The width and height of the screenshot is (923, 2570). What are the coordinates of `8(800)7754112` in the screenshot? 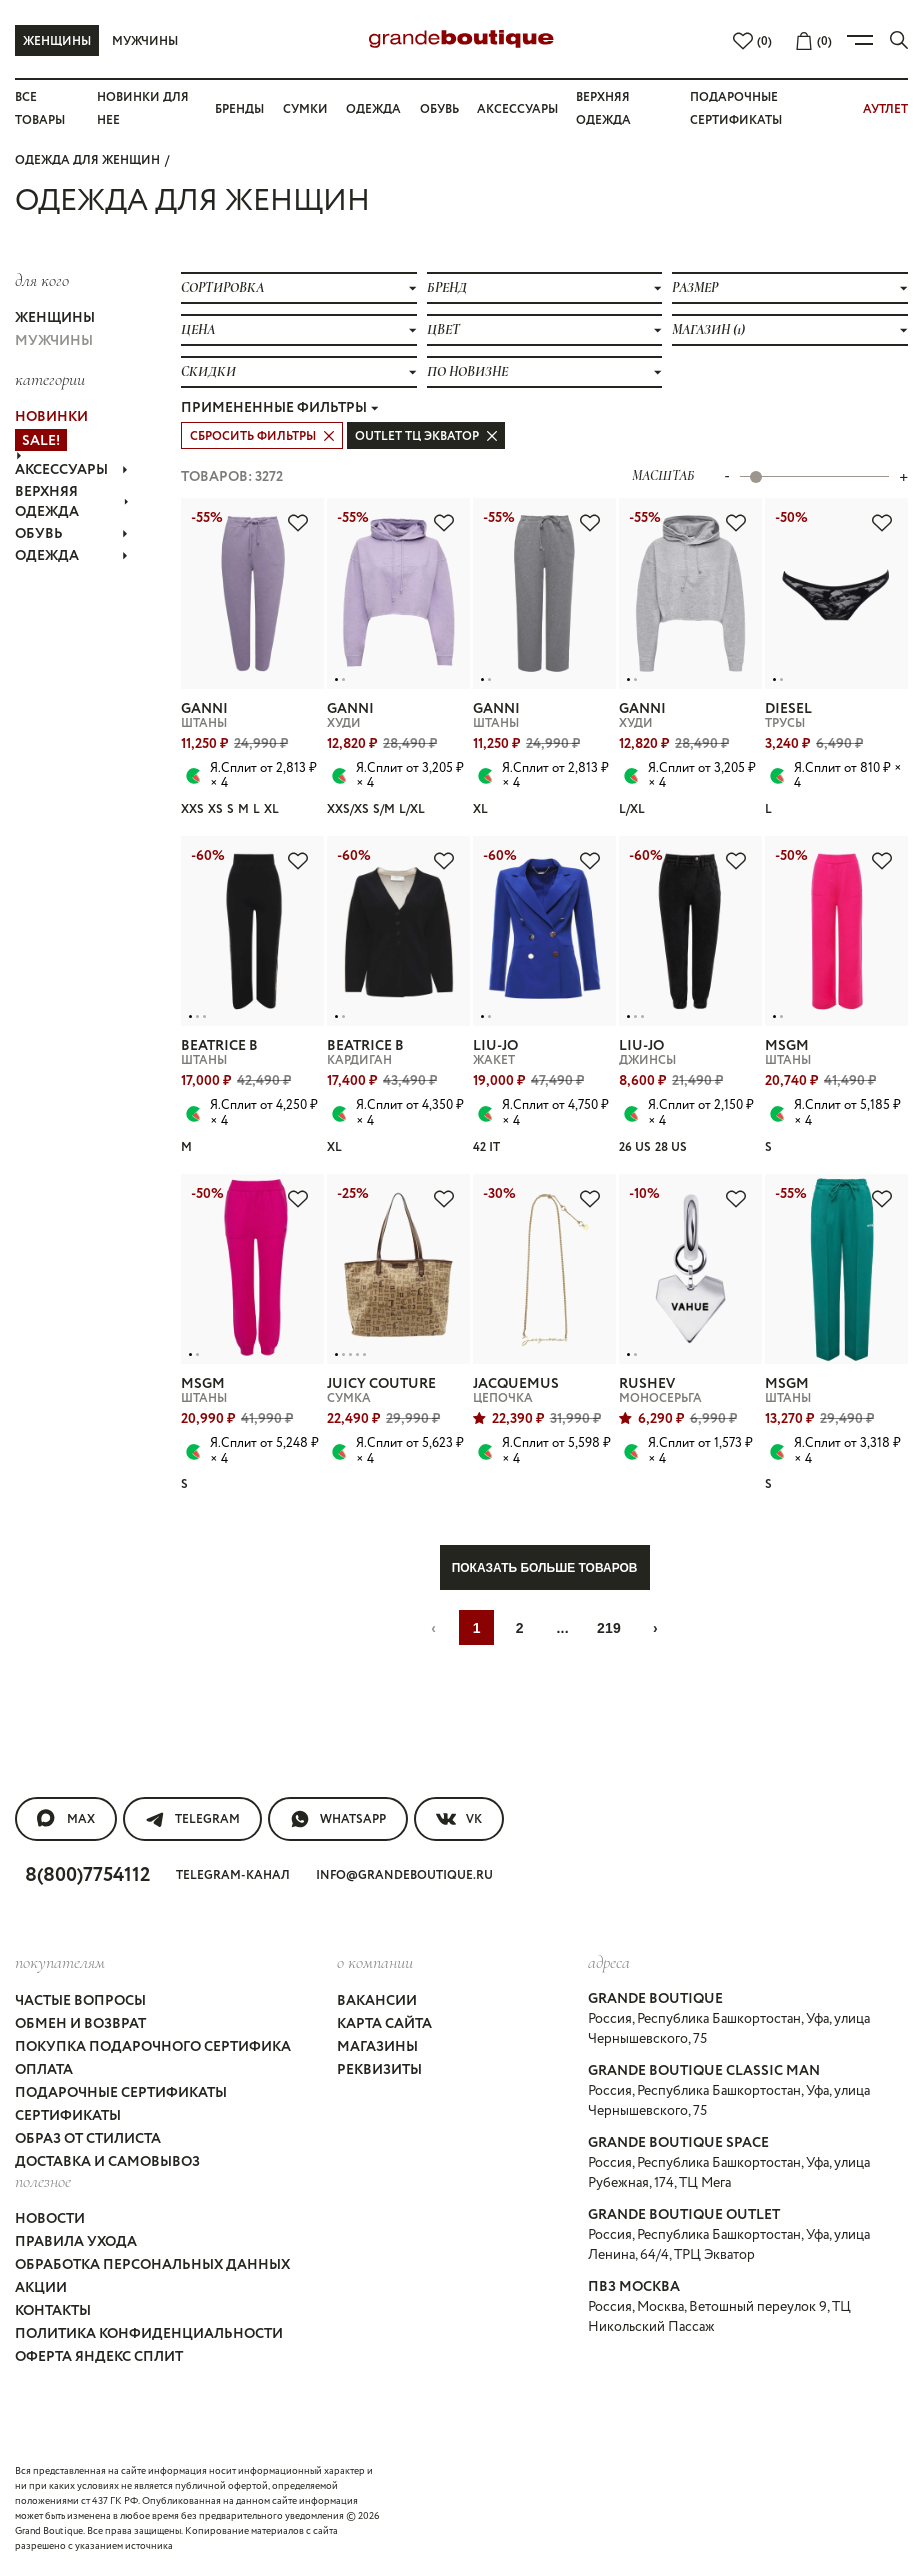 It's located at (87, 1875).